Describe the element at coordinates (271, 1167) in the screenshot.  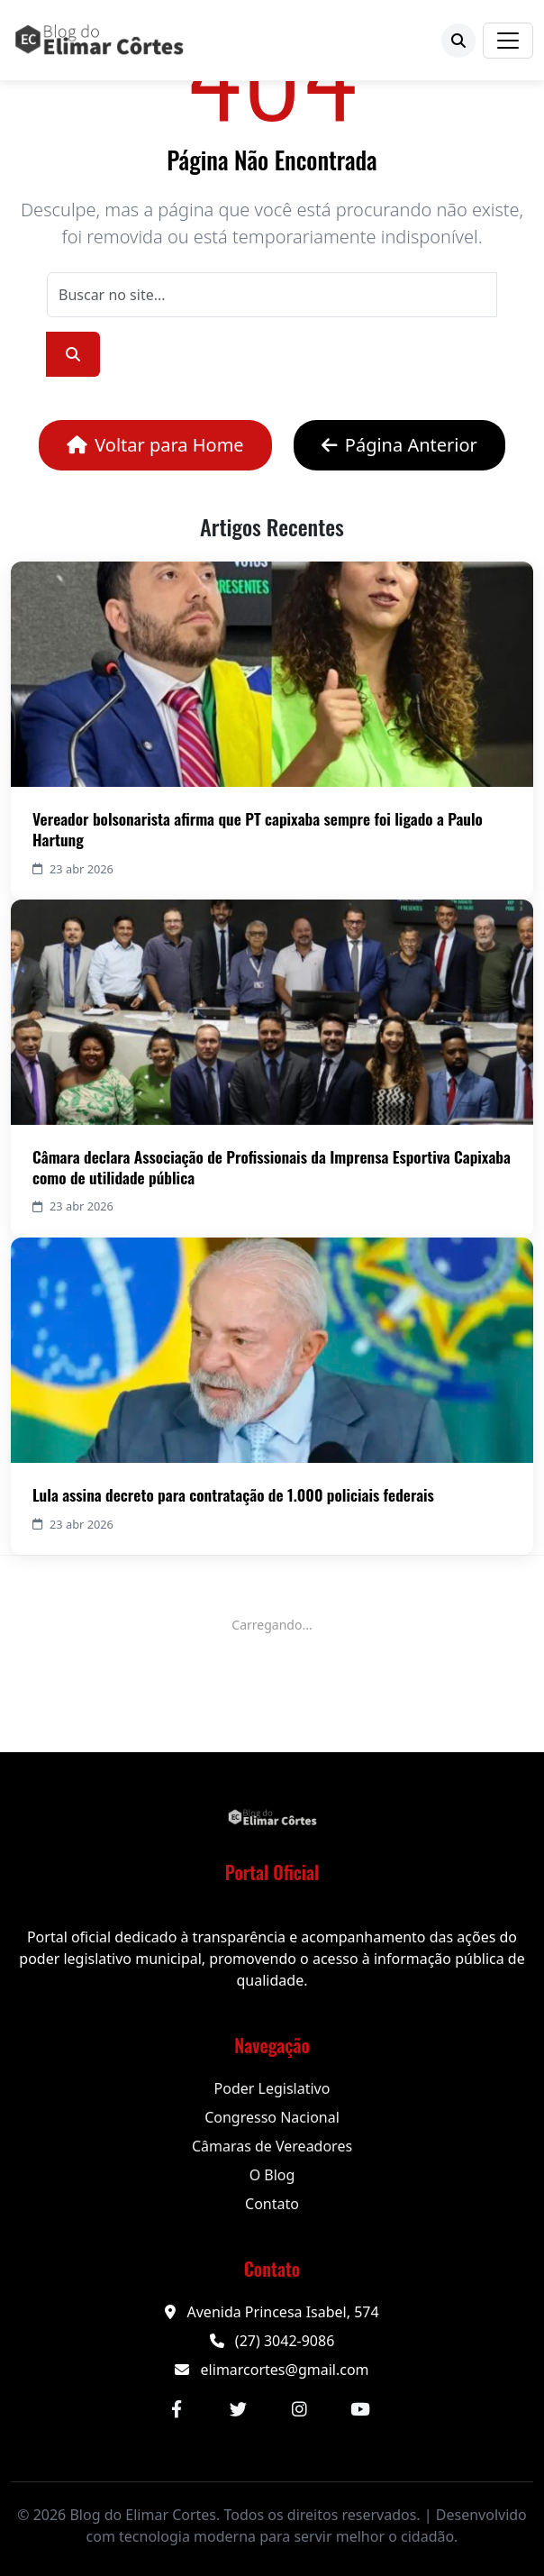
I see `Câmara declara Associação de Profissionais da Imprensa Esportiva Capixaba como de utilidade pública` at that location.